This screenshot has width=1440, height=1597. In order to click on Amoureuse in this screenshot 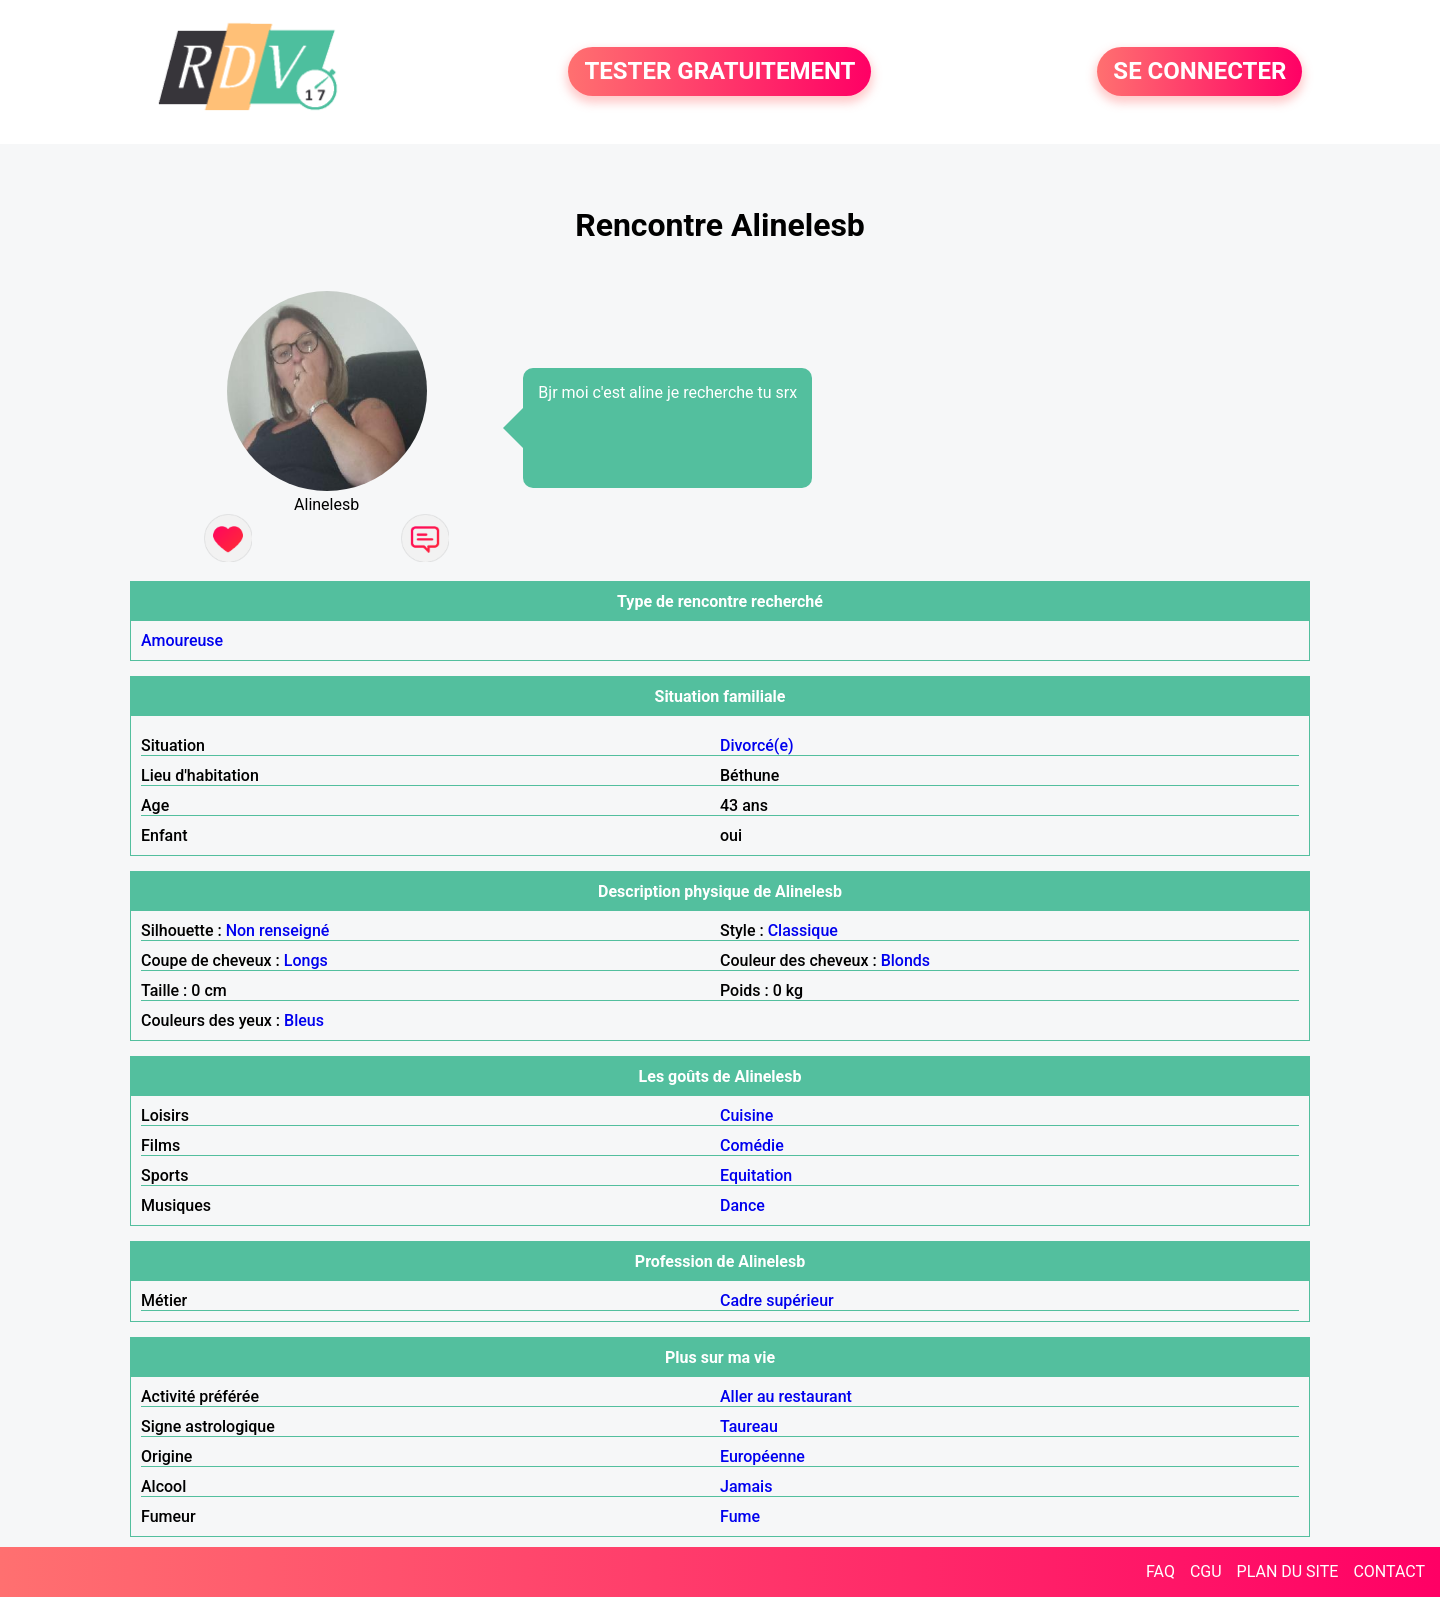, I will do `click(182, 640)`.